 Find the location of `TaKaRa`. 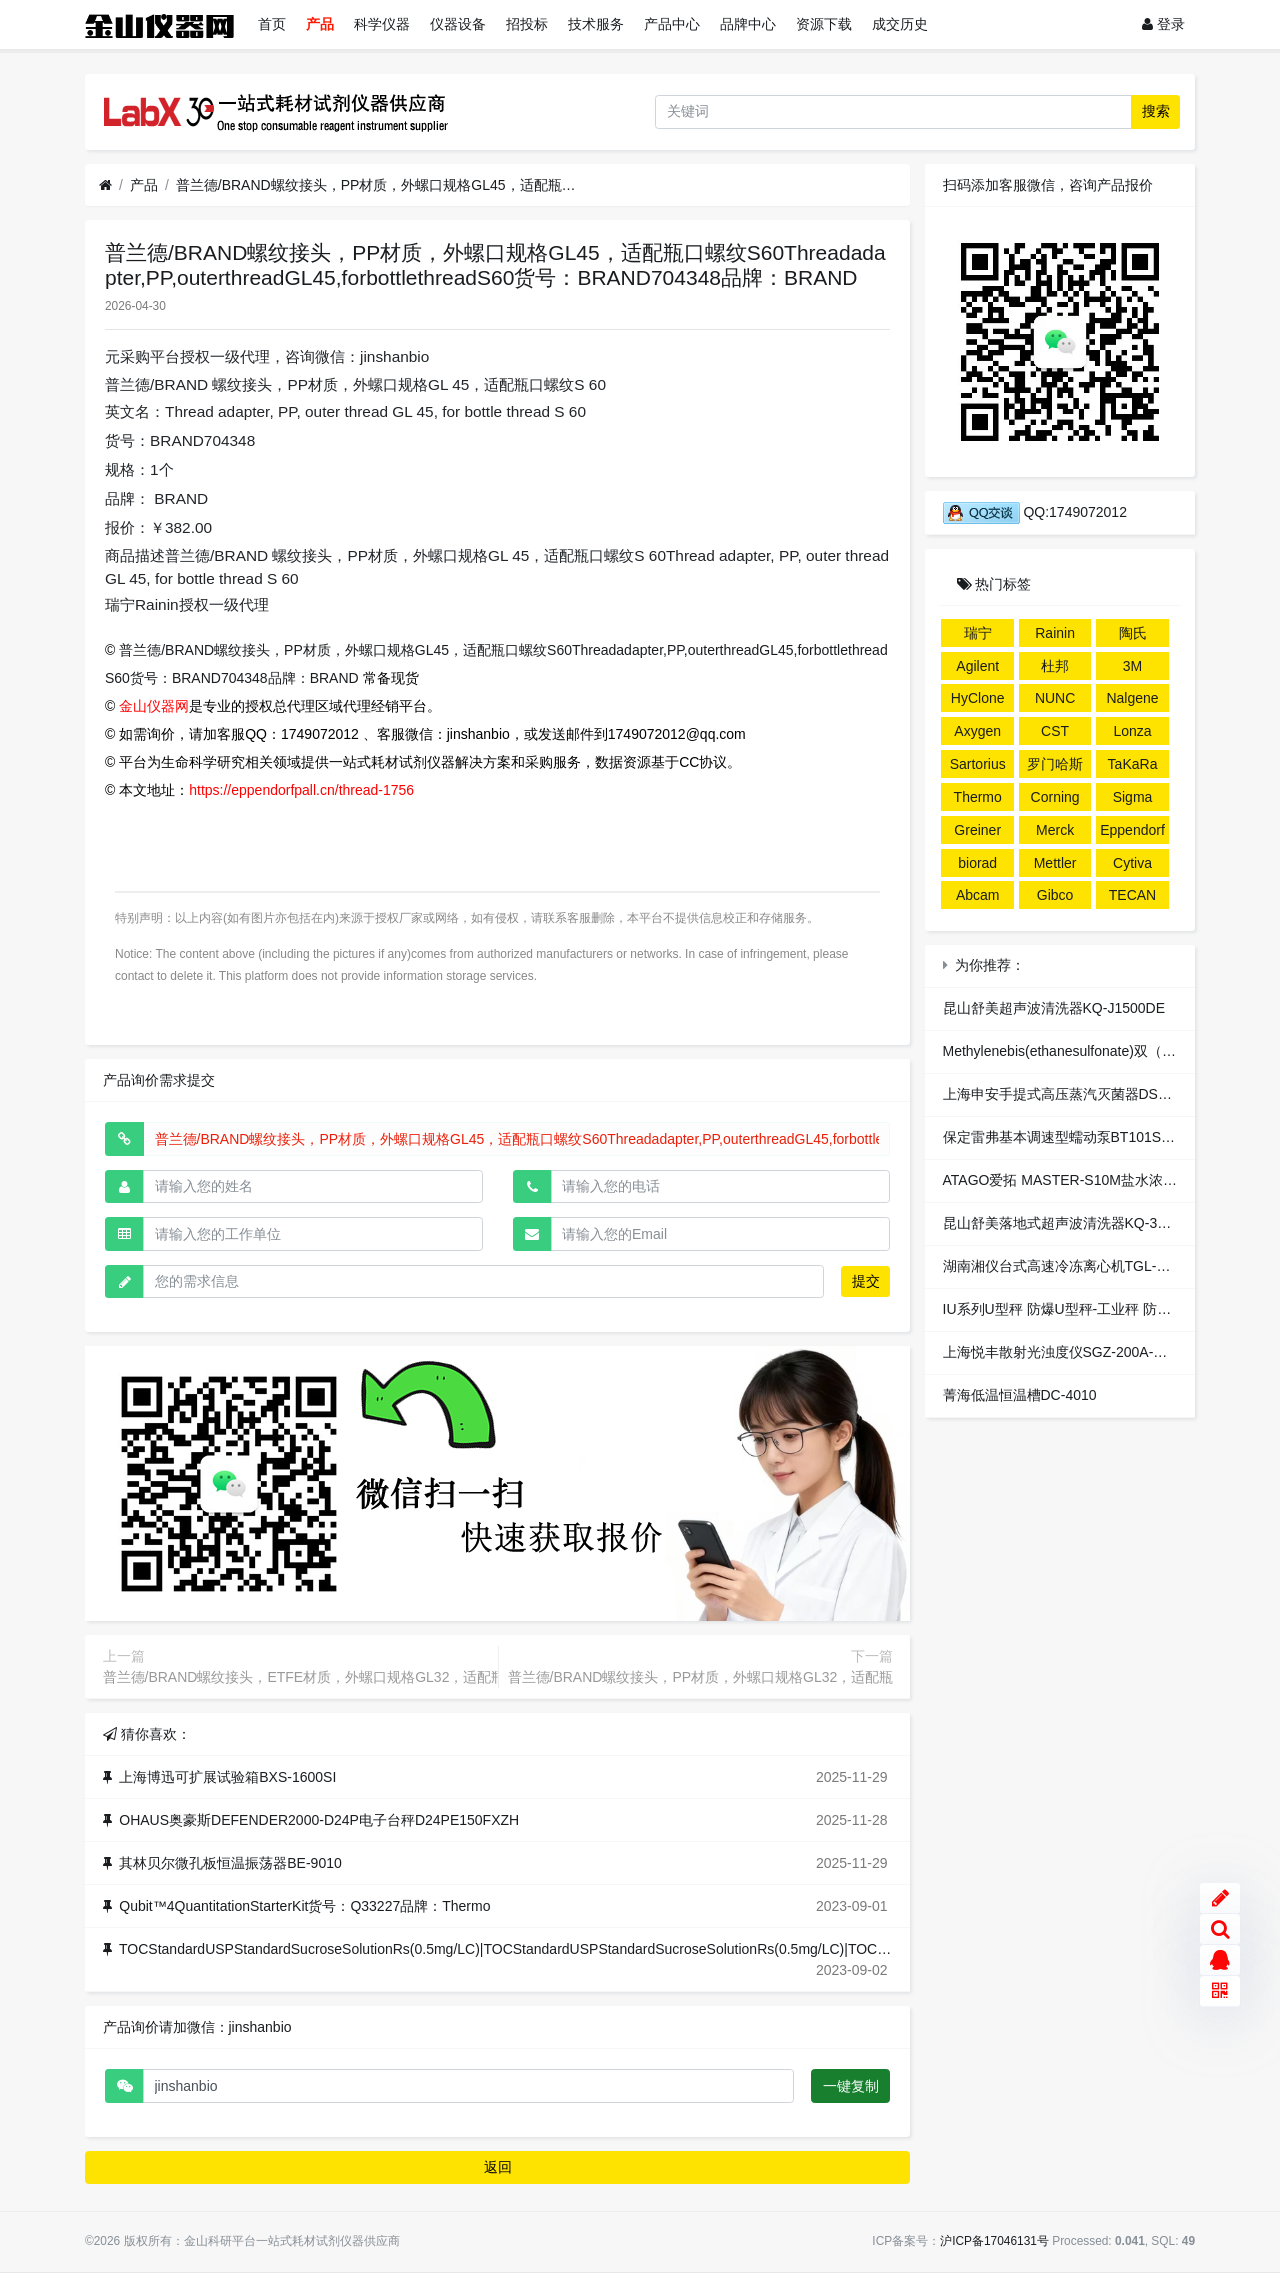

TaKaRa is located at coordinates (1133, 764).